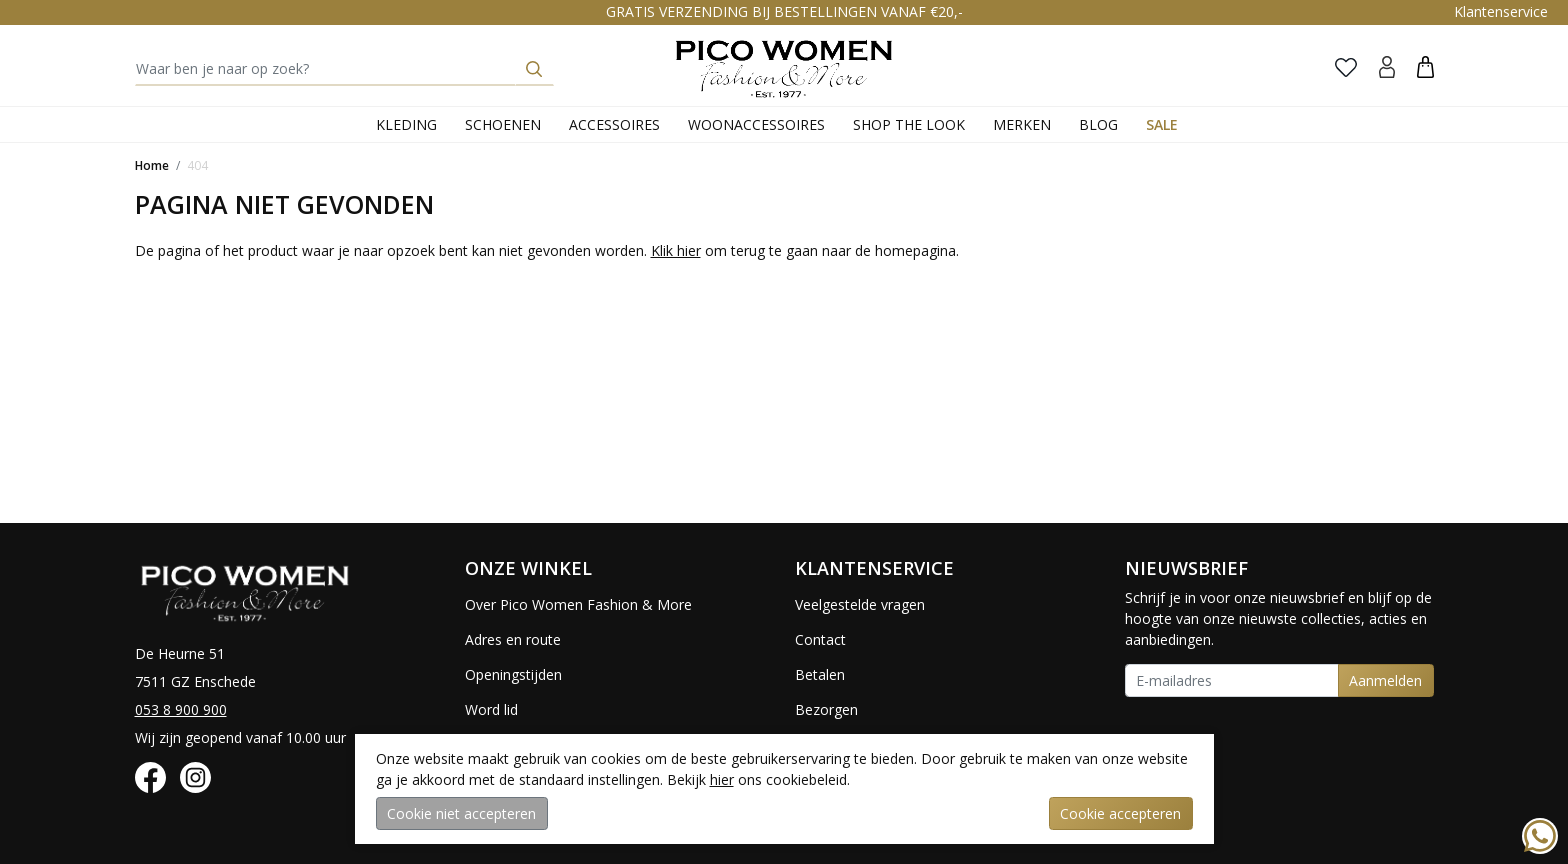 The image size is (1568, 864). I want to click on GRATIS VERZENDING BIJ BESTELLINGEN VANAF €20,-, so click(784, 11).